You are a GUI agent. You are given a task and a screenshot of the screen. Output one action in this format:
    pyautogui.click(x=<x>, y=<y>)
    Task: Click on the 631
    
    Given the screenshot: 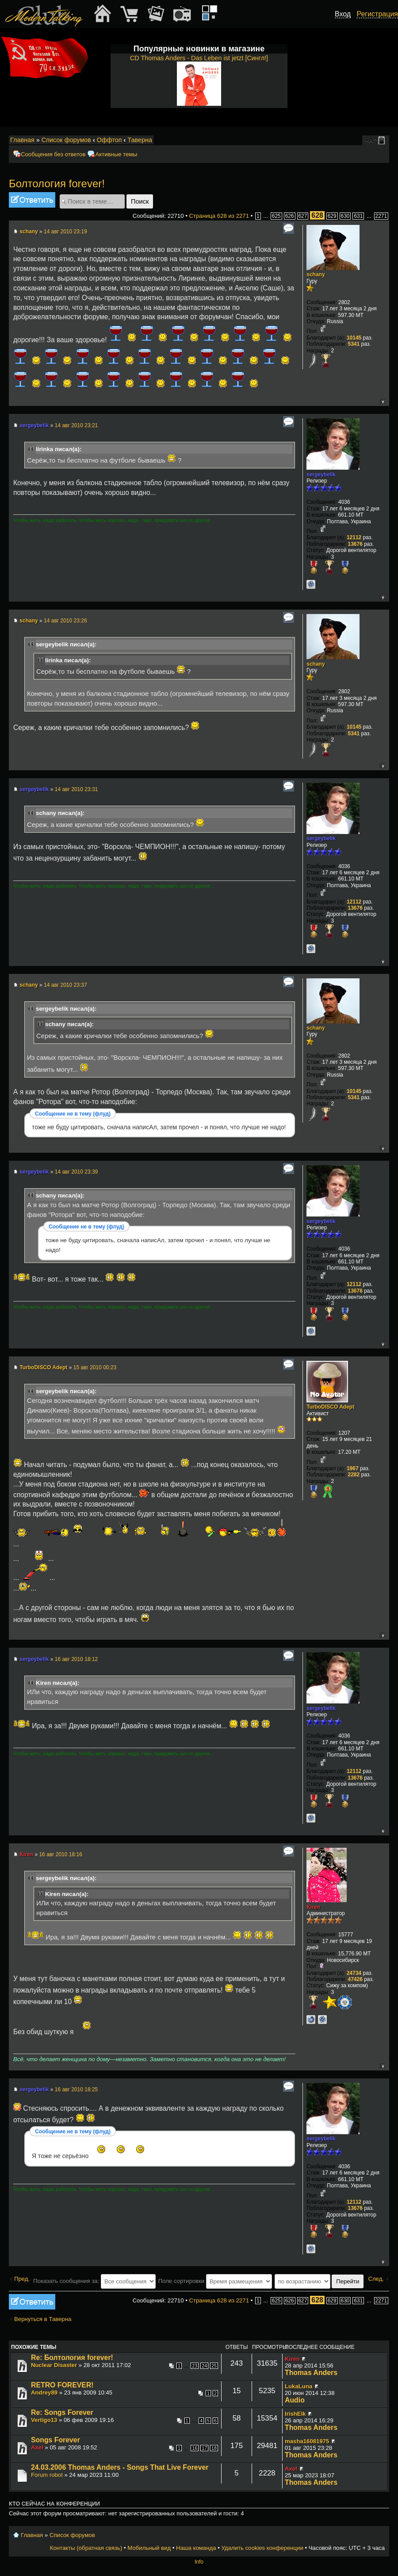 What is the action you would take?
    pyautogui.click(x=358, y=216)
    